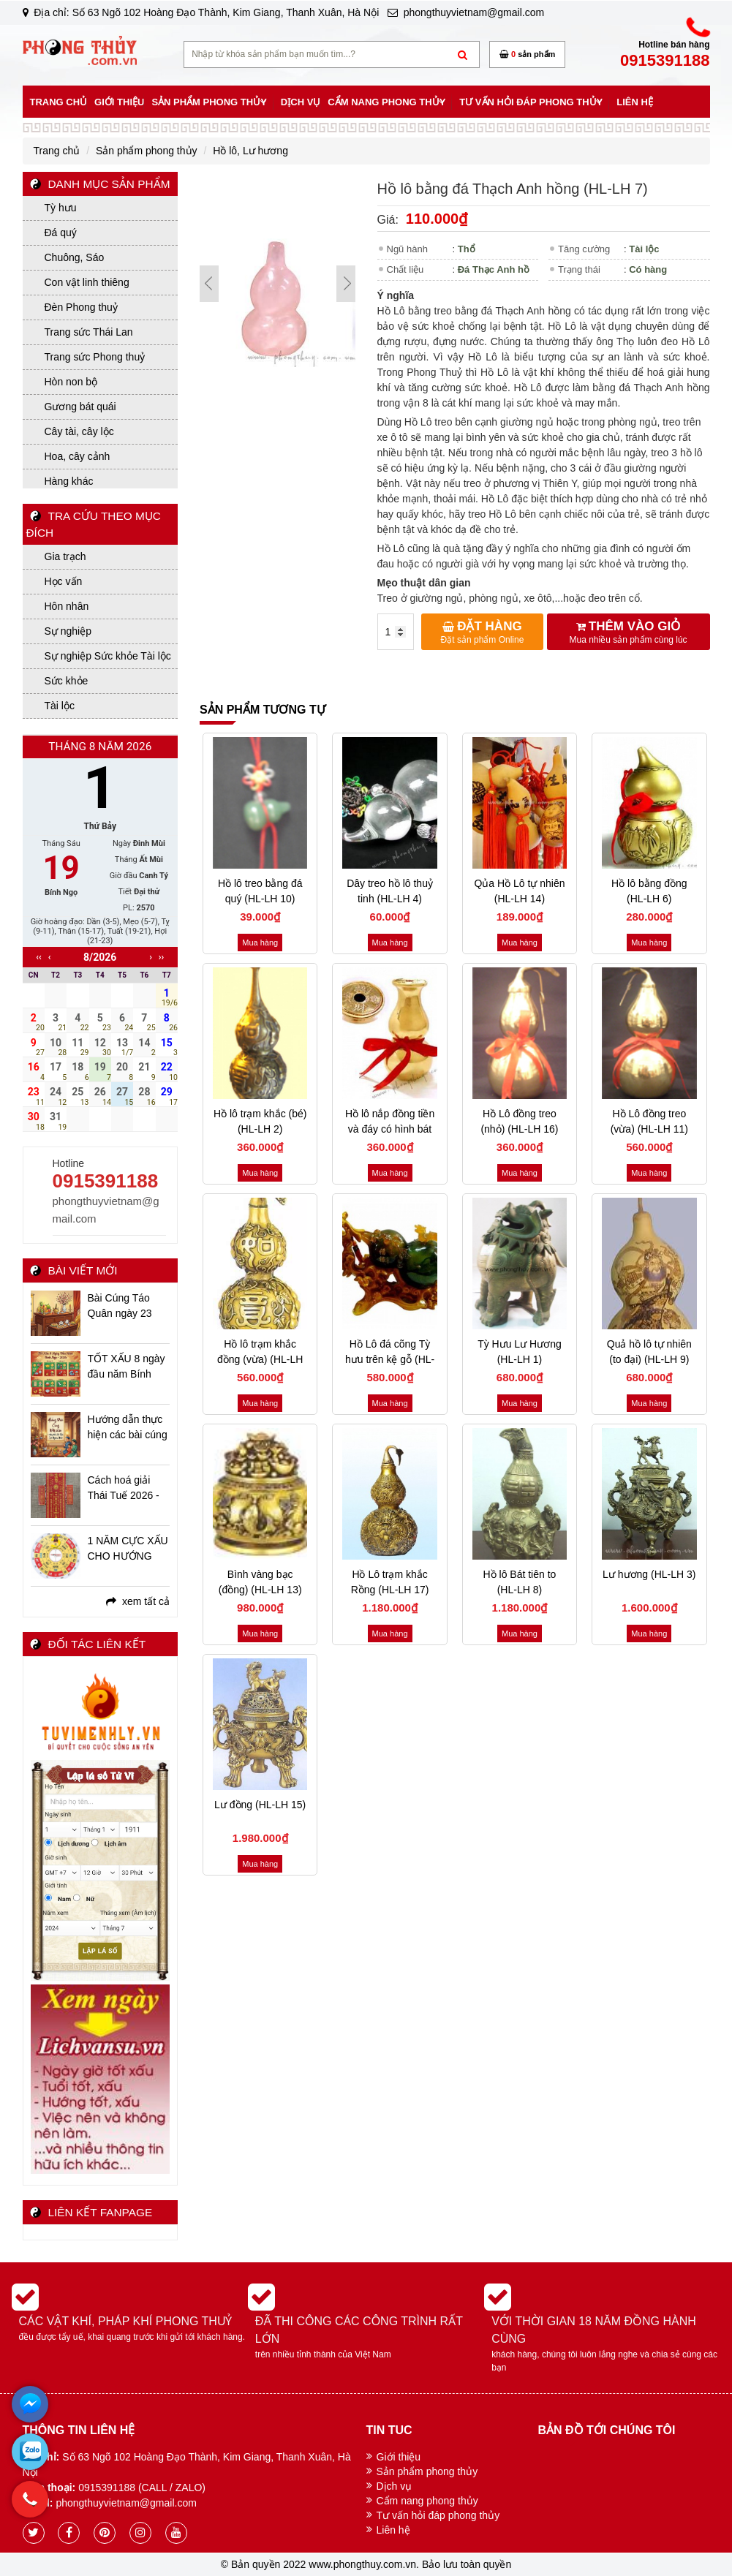 The image size is (732, 2576). I want to click on Hướng dẫn thực hiện các bài cúng ngày Tết Bính Ngọ - 2026 chi tiết, đầy đủ, linh ứng nhất, so click(127, 1428).